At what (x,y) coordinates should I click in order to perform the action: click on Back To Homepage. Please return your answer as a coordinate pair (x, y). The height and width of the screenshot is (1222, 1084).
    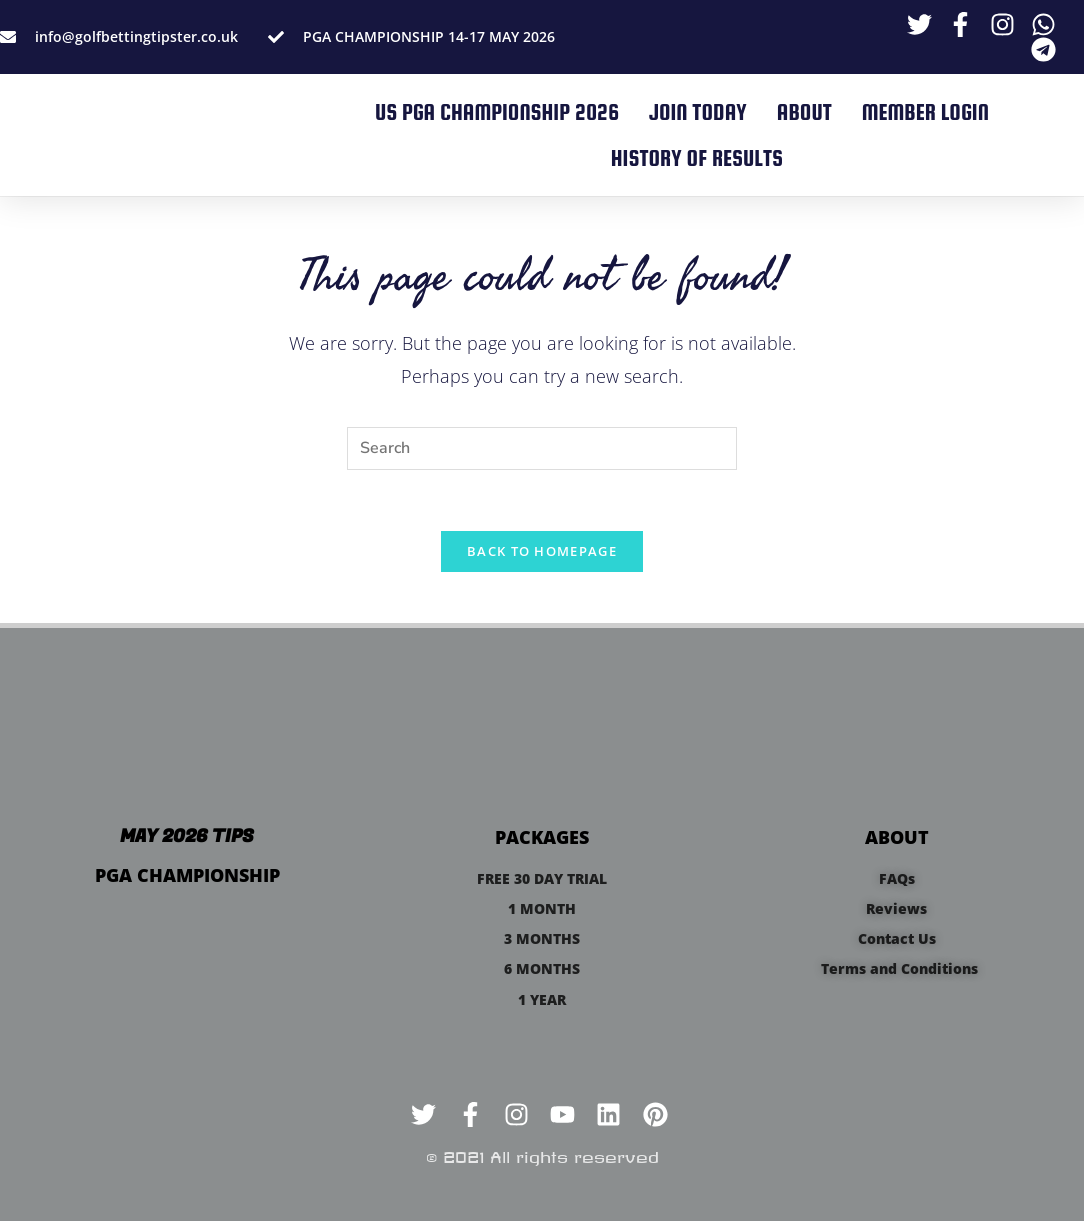
    Looking at the image, I should click on (542, 551).